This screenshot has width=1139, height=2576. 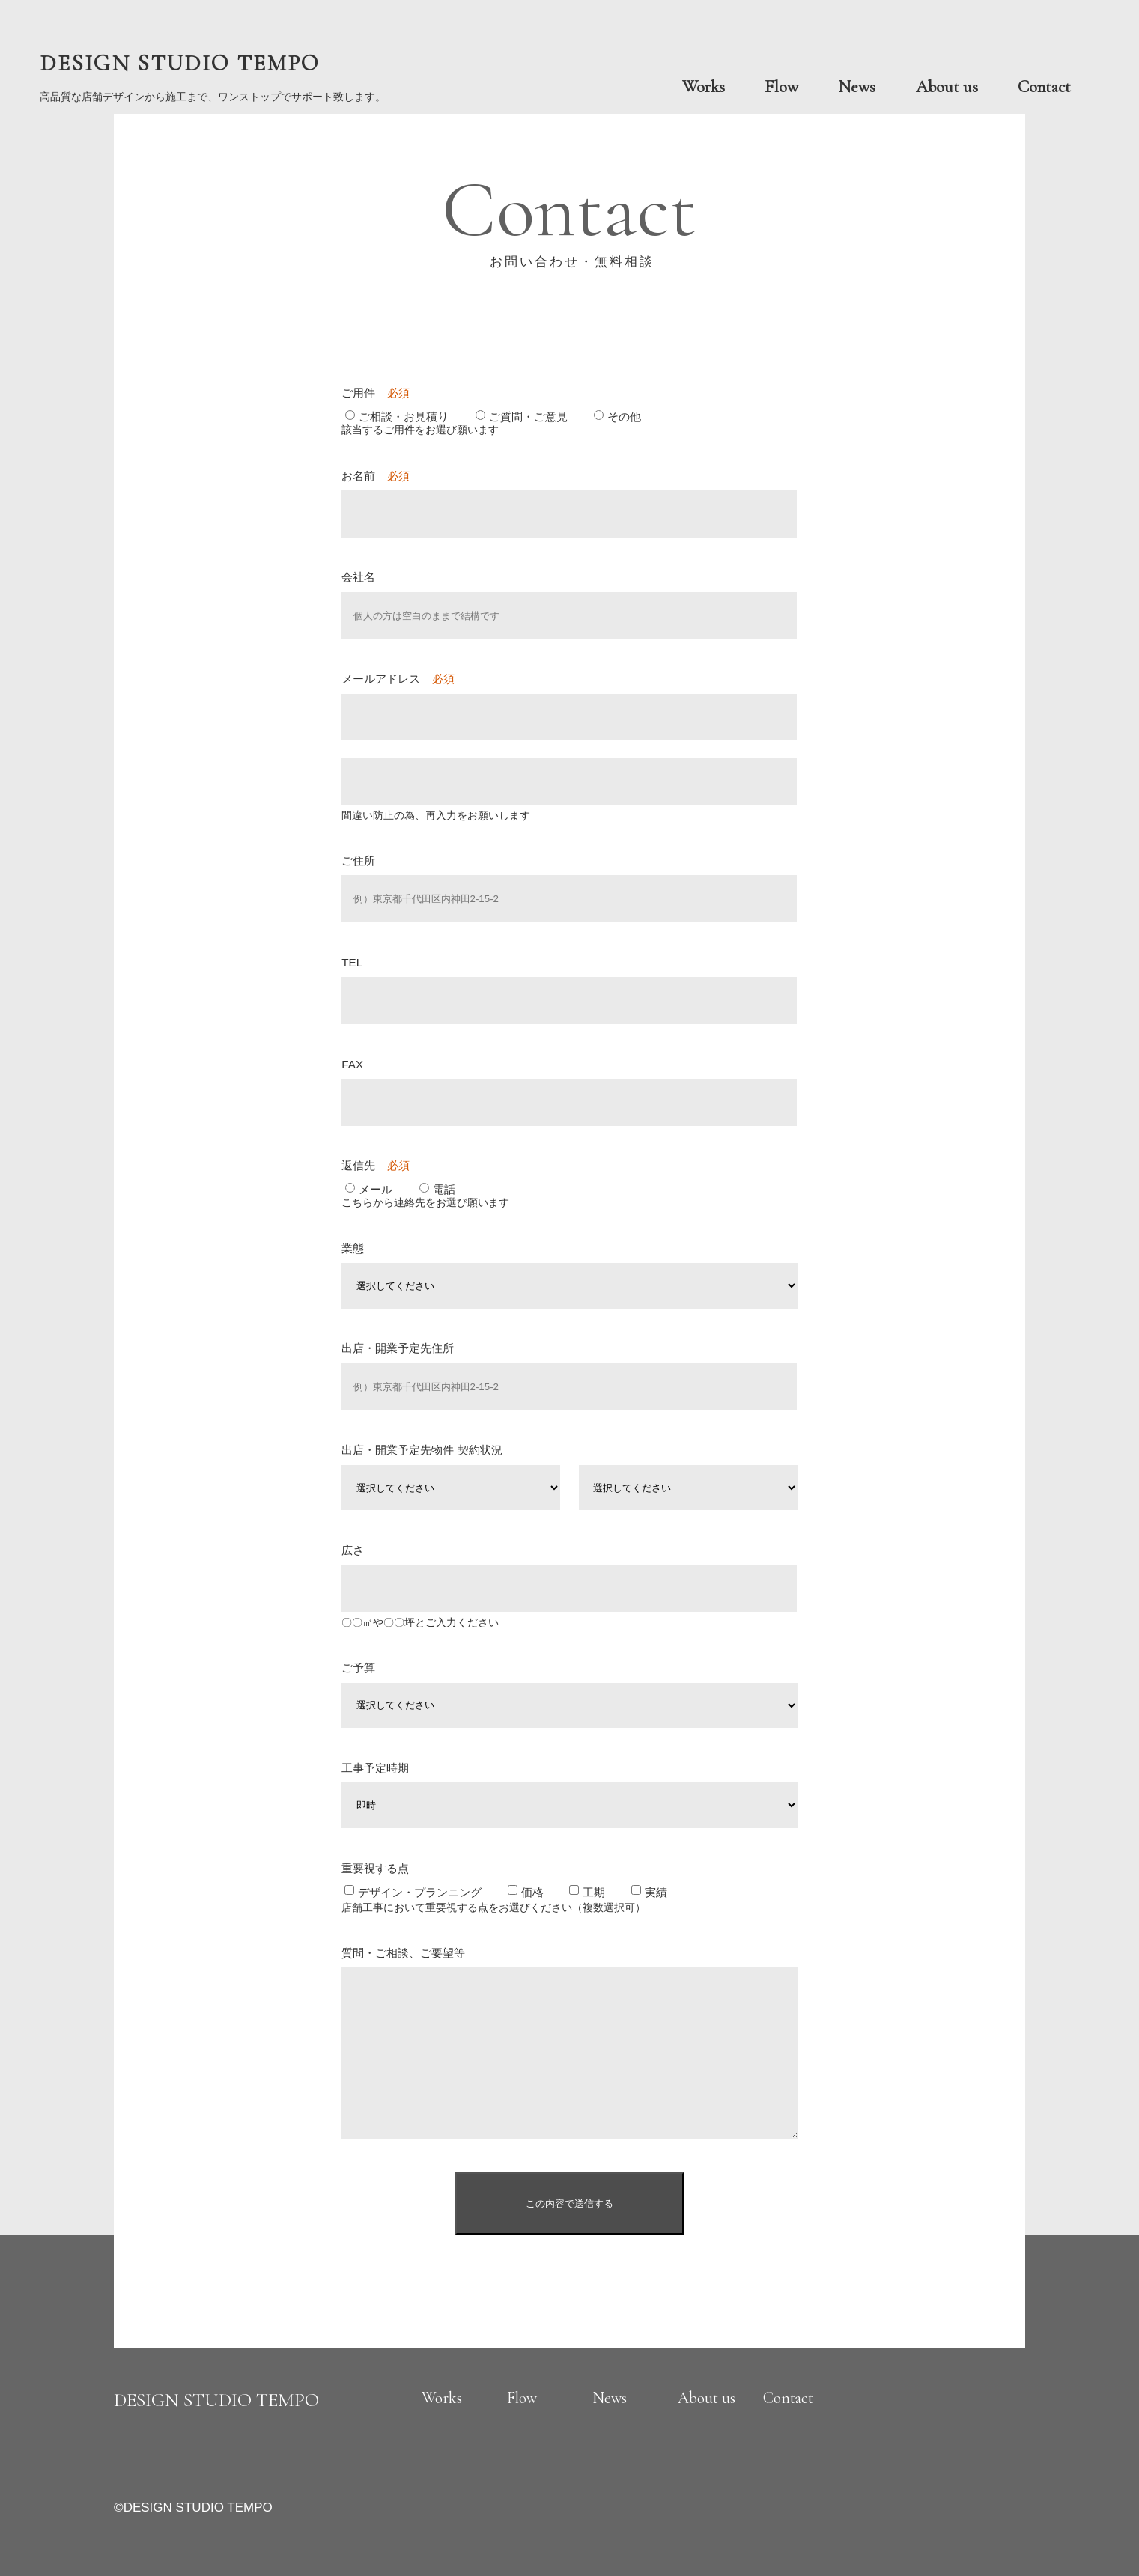 What do you see at coordinates (781, 87) in the screenshot?
I see `Flow` at bounding box center [781, 87].